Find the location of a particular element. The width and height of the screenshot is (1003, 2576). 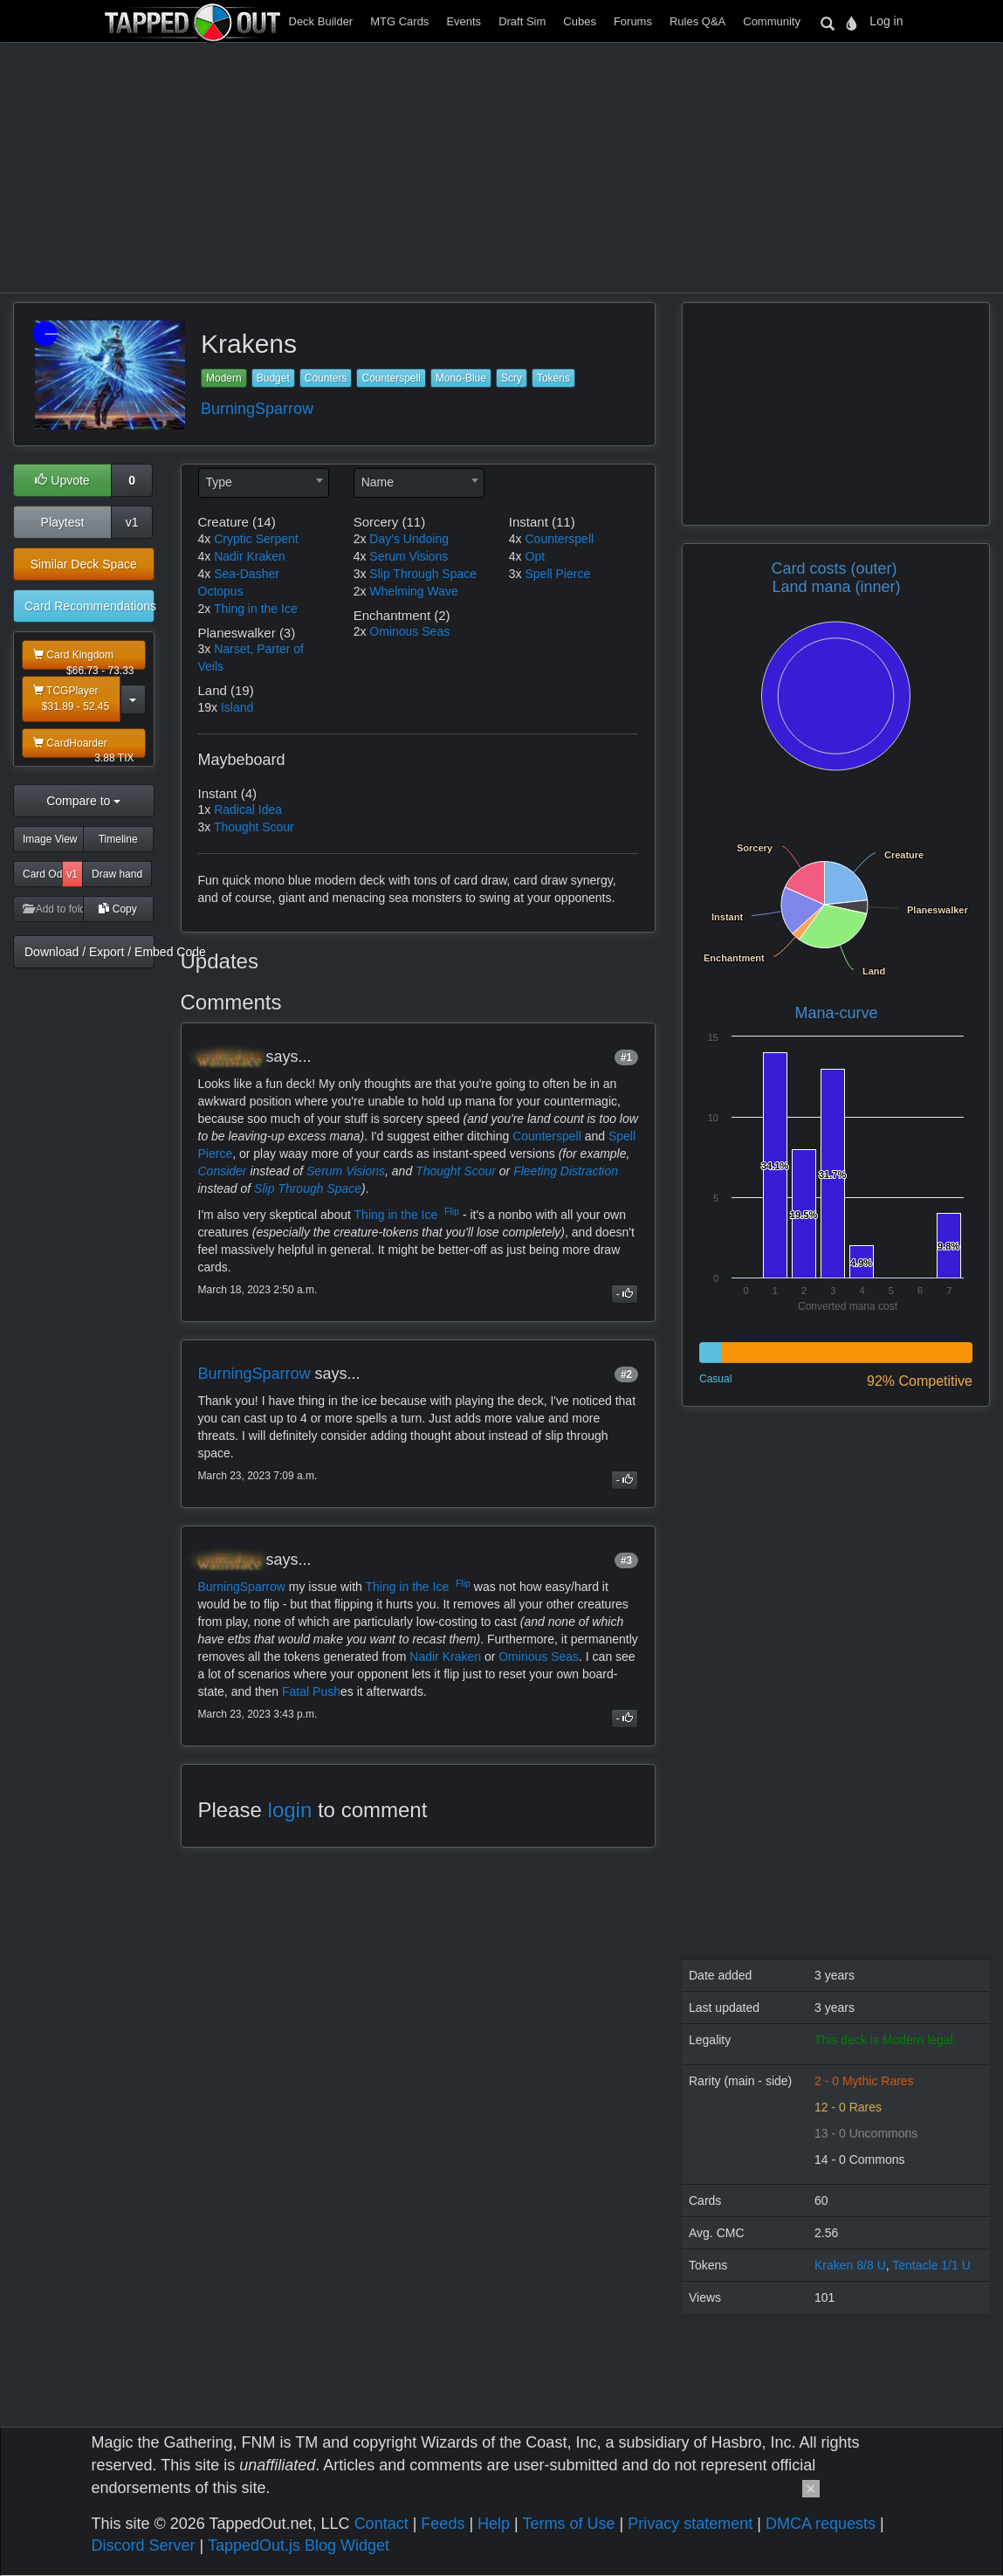

Cryptic Serpent is located at coordinates (256, 539).